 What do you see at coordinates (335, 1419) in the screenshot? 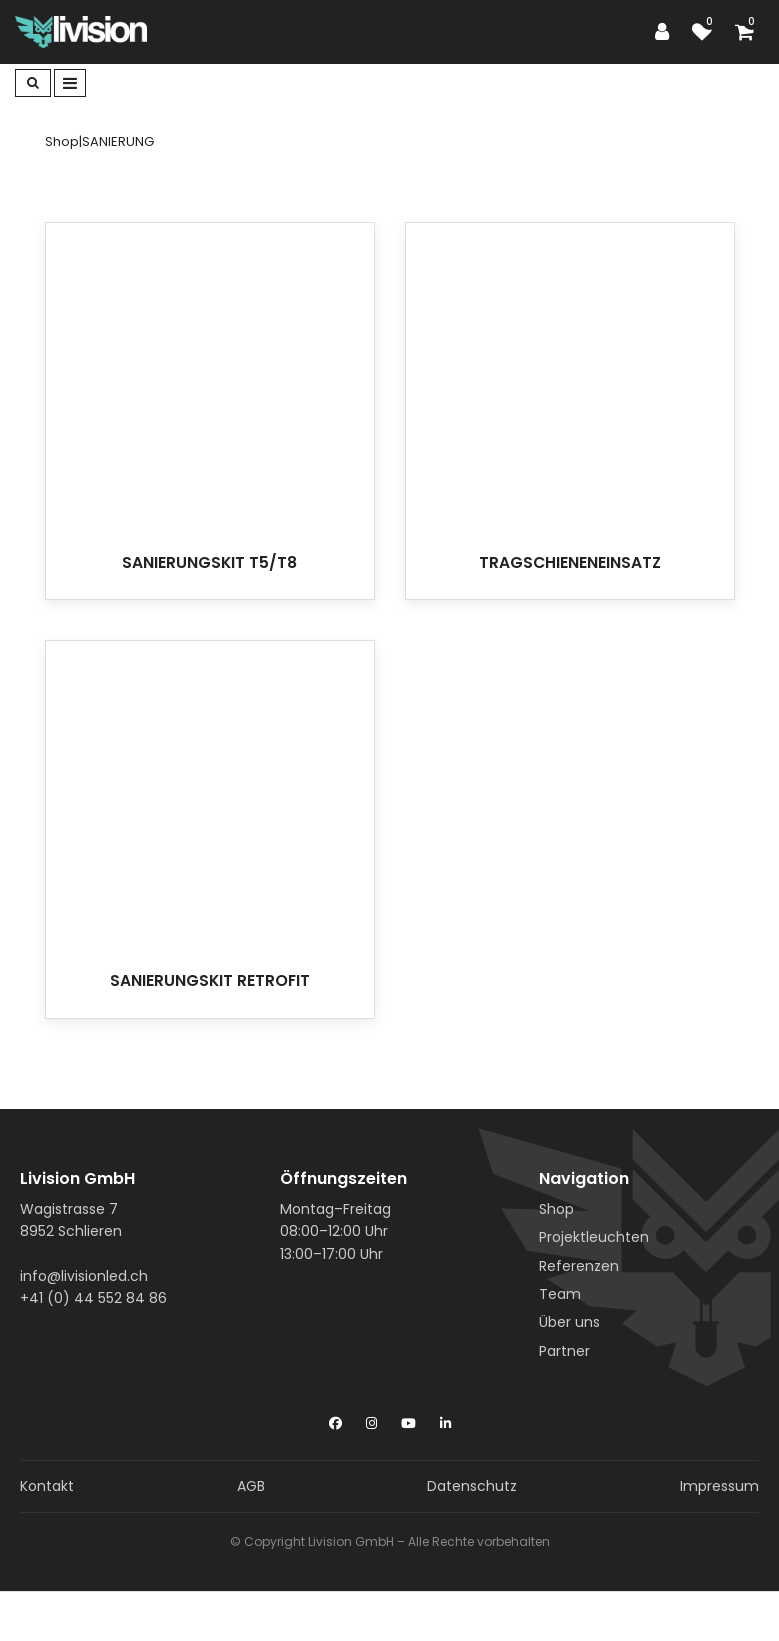
I see `[Facebook]` at bounding box center [335, 1419].